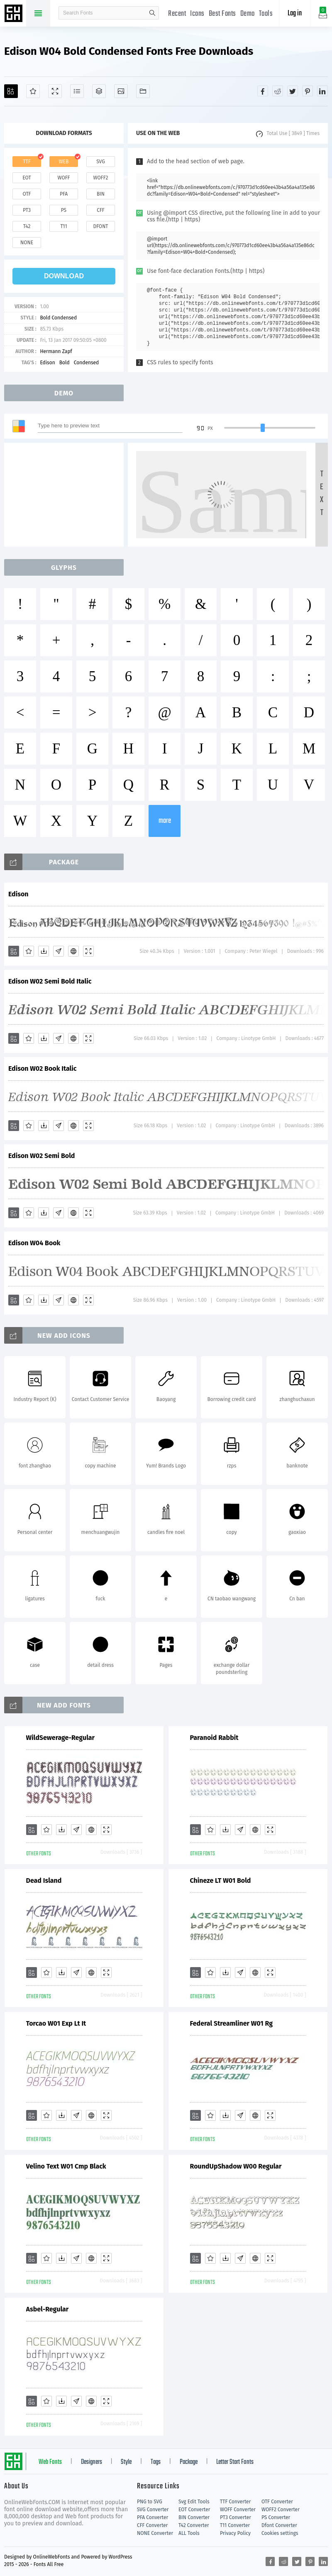 This screenshot has height=2576, width=332. Describe the element at coordinates (63, 226) in the screenshot. I see `t11` at that location.